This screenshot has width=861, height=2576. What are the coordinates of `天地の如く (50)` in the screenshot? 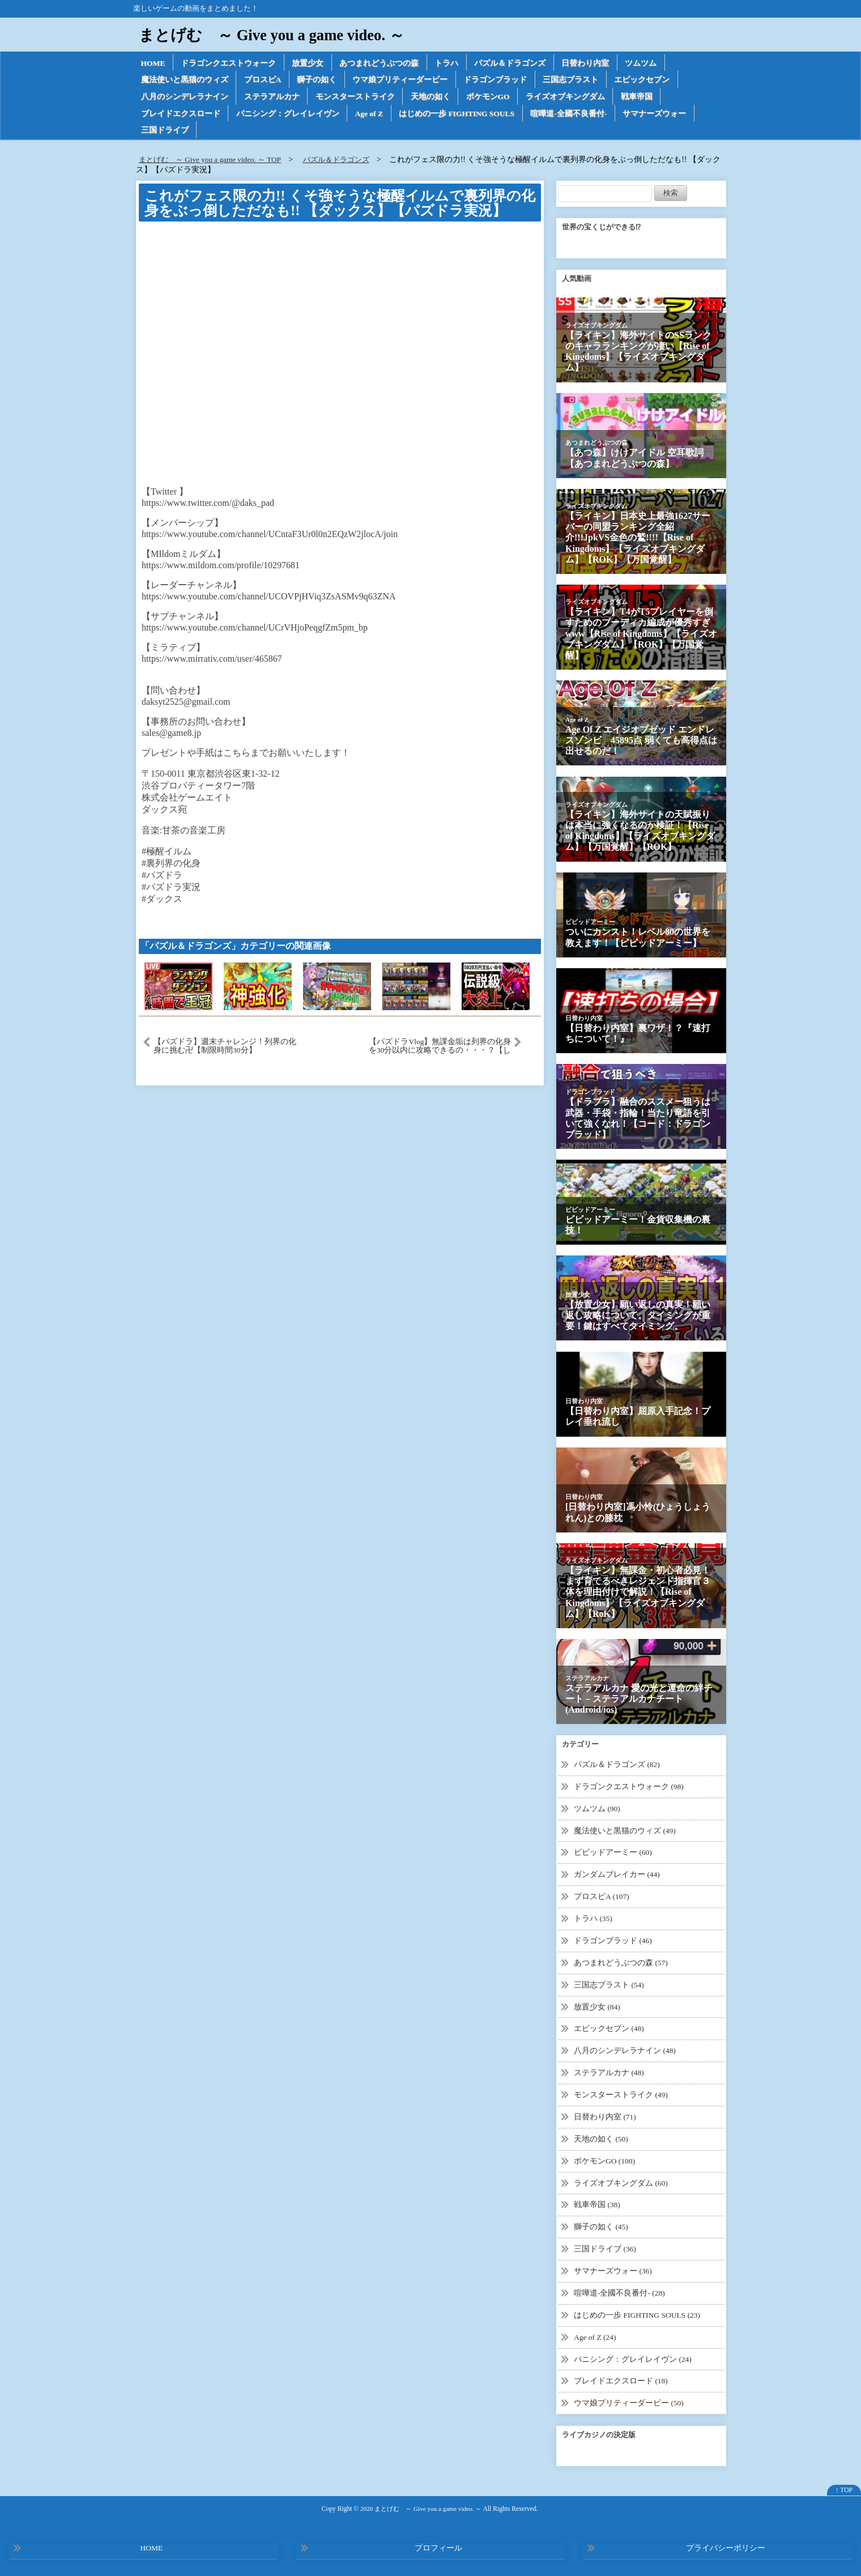 It's located at (601, 2138).